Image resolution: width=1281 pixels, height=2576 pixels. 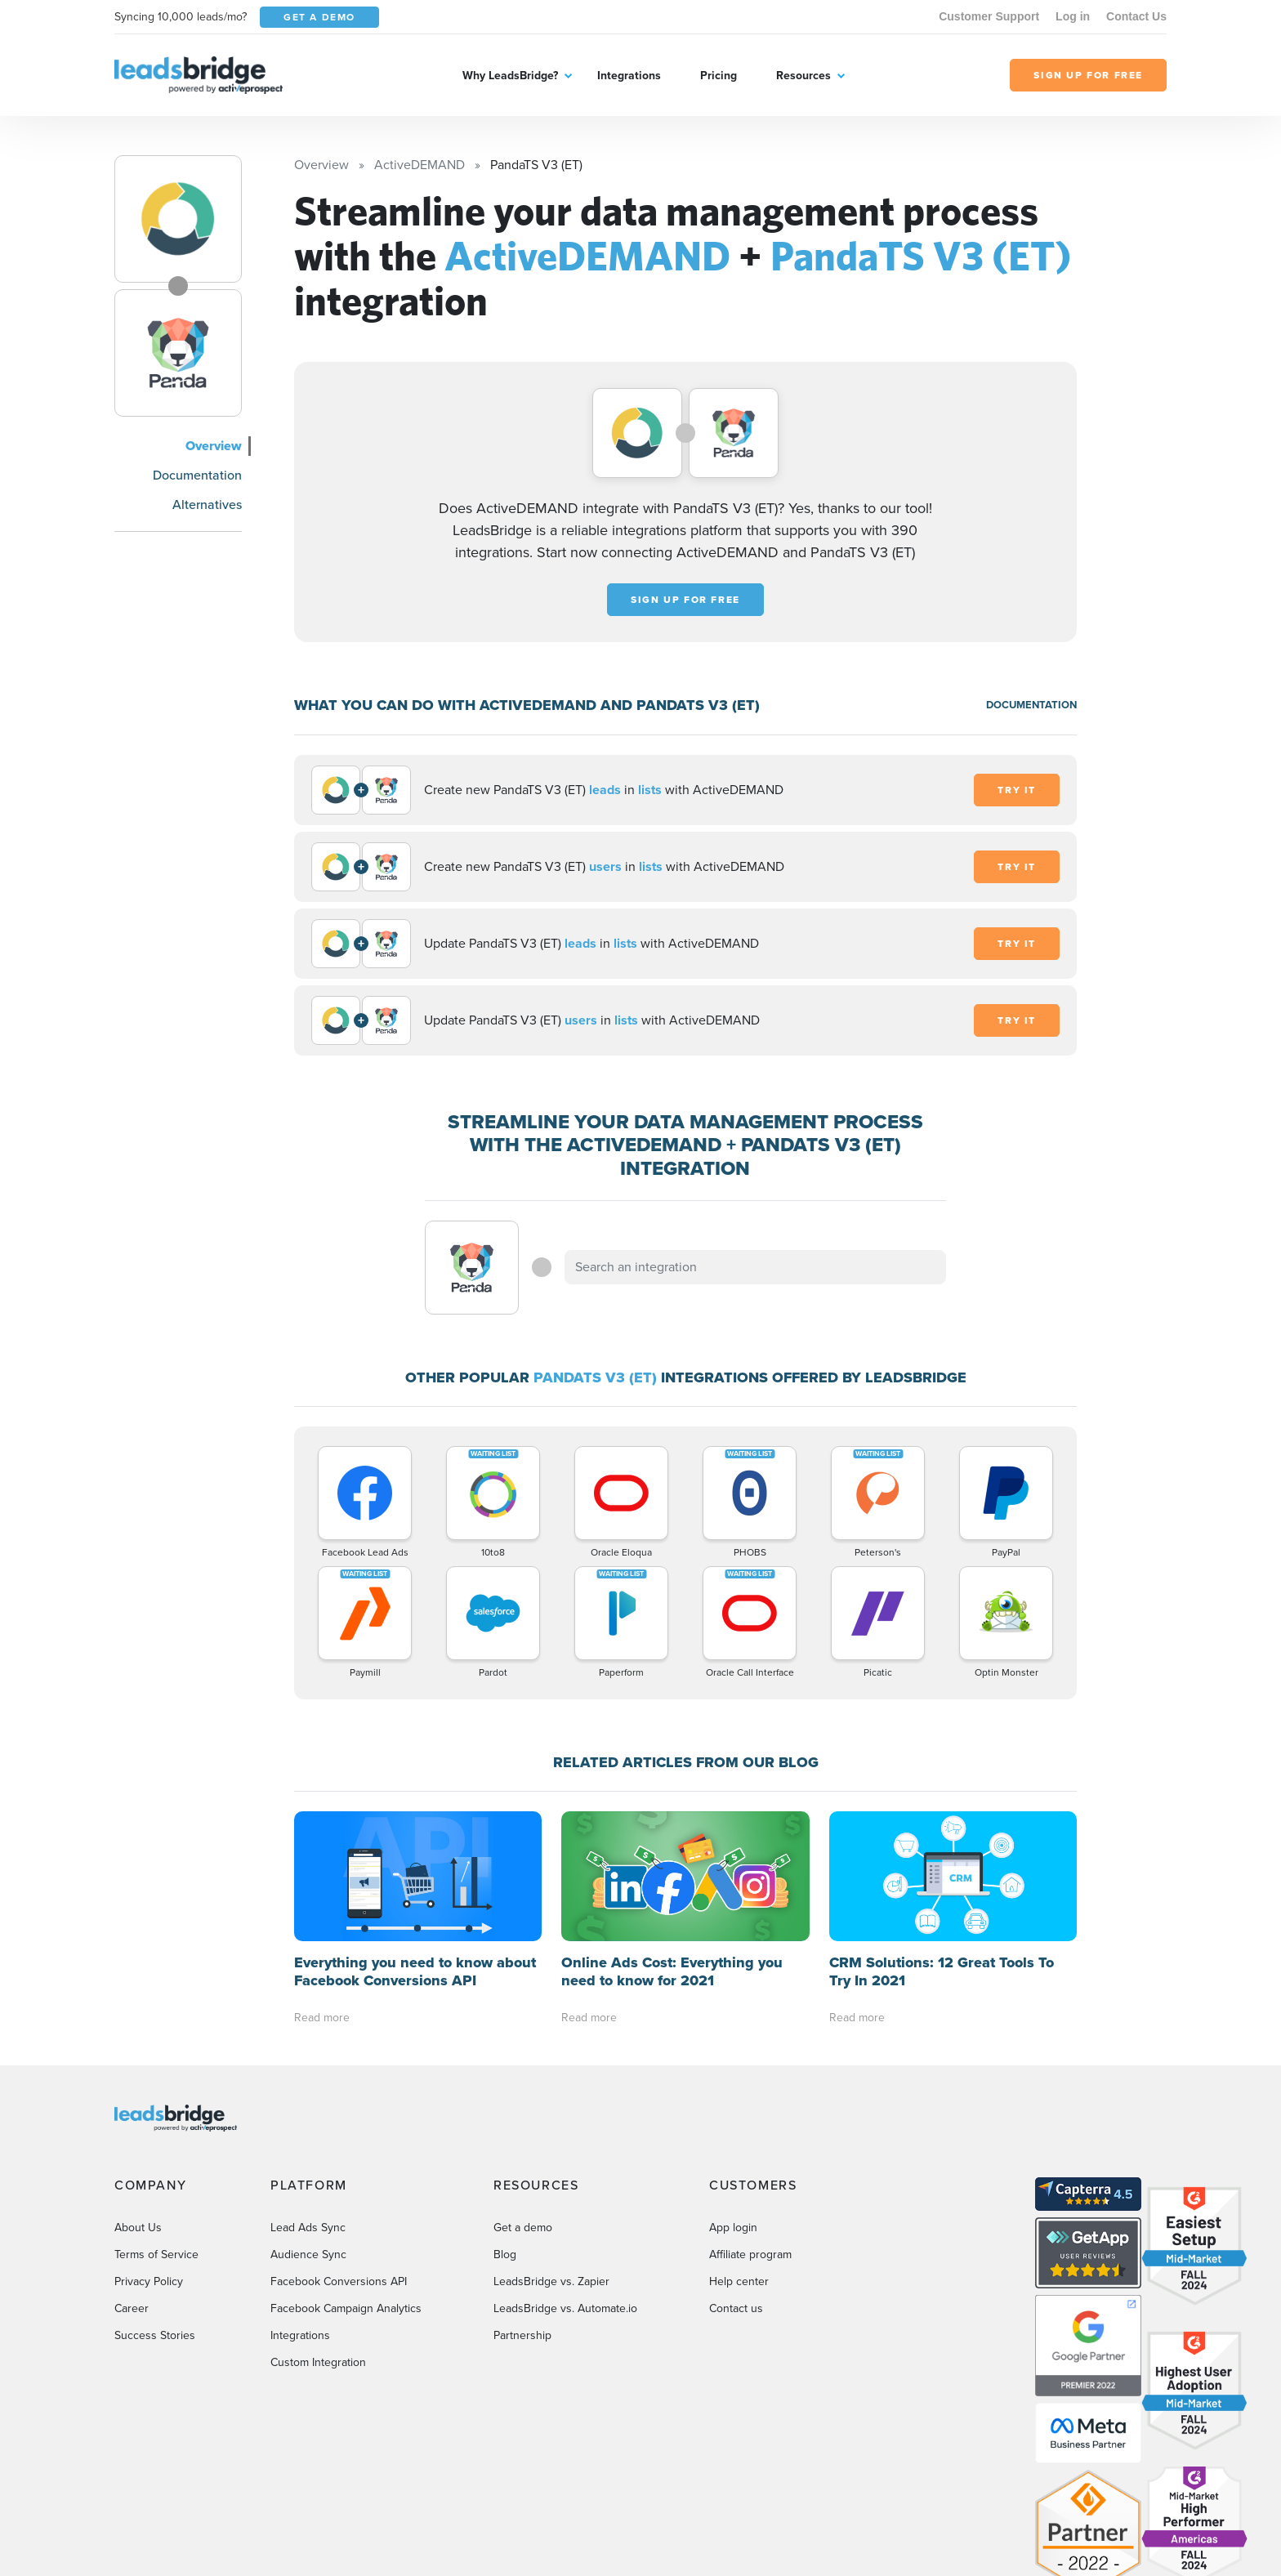 I want to click on Success Stories, so click(x=154, y=2335).